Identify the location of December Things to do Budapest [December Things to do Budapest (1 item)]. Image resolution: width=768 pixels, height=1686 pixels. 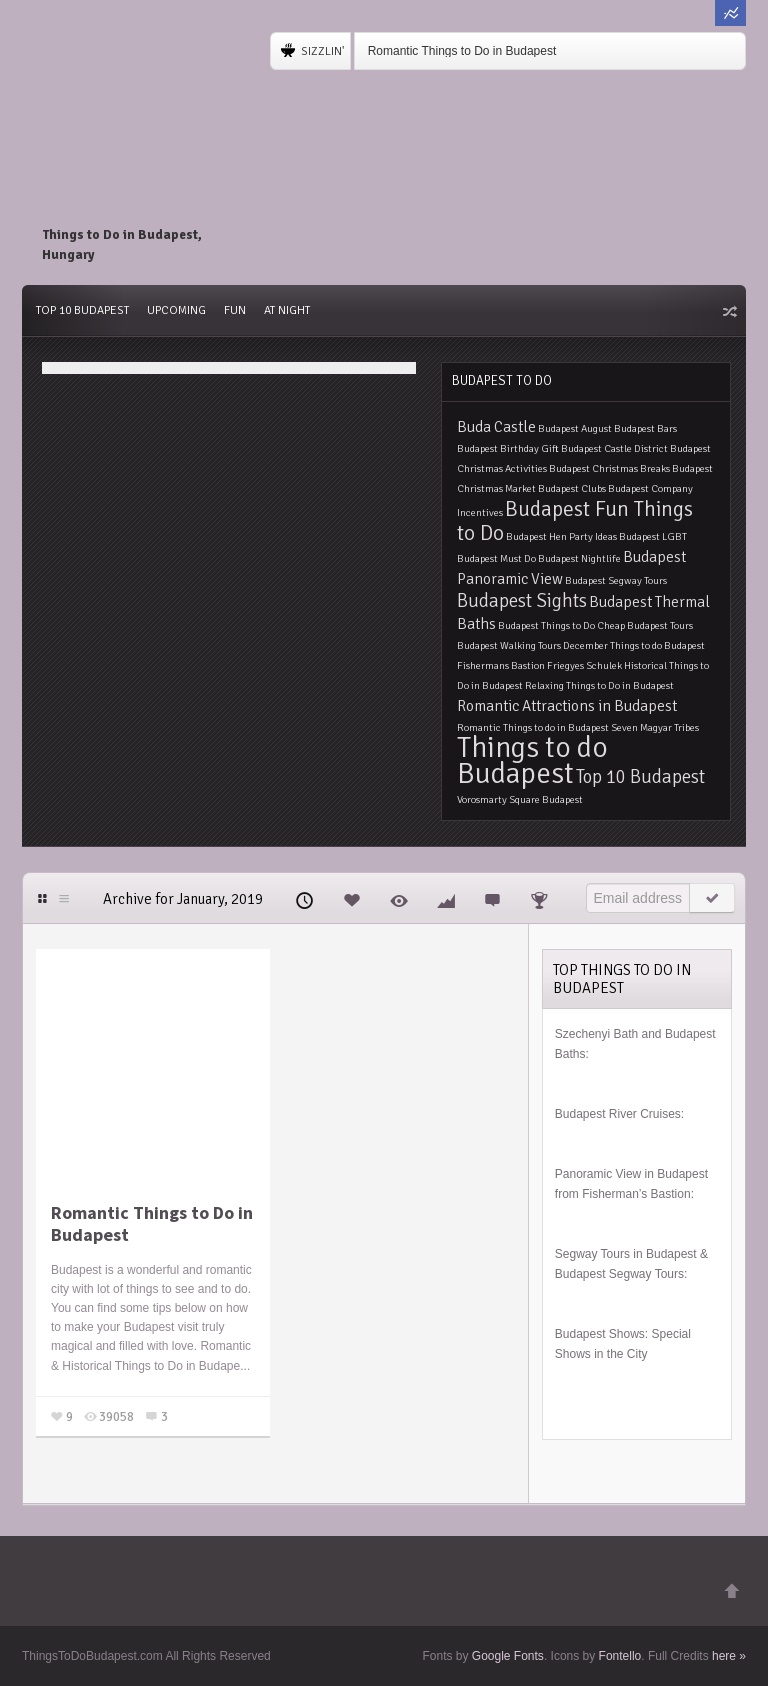
(634, 645).